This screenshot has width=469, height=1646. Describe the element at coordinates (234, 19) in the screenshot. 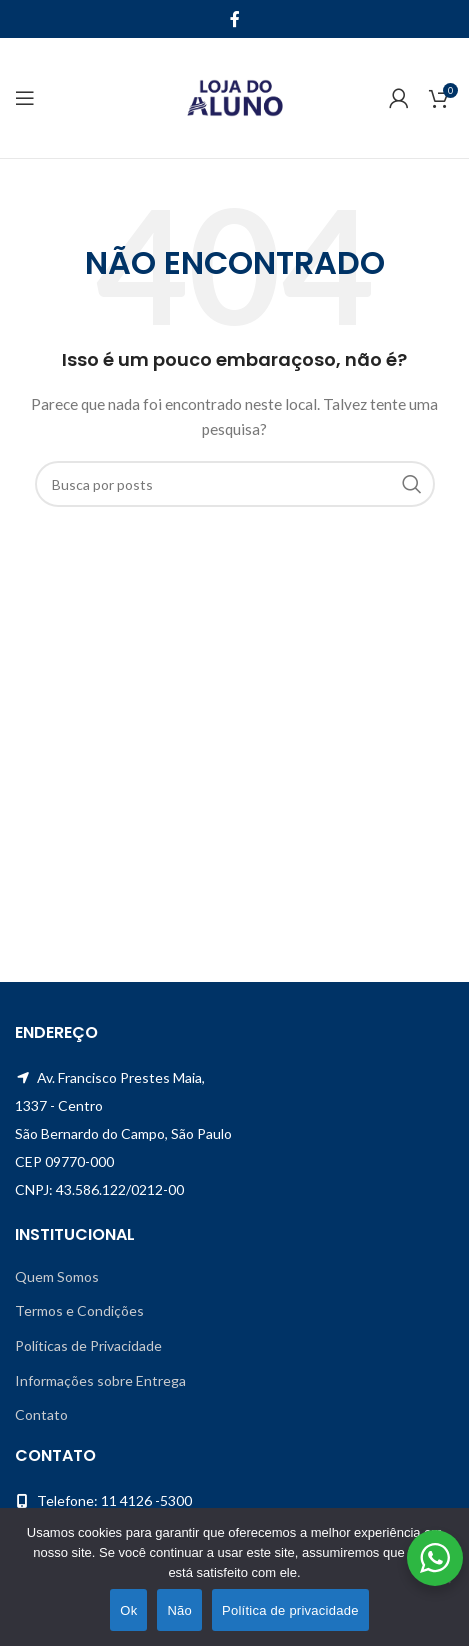

I see `[Facebook social link]` at that location.